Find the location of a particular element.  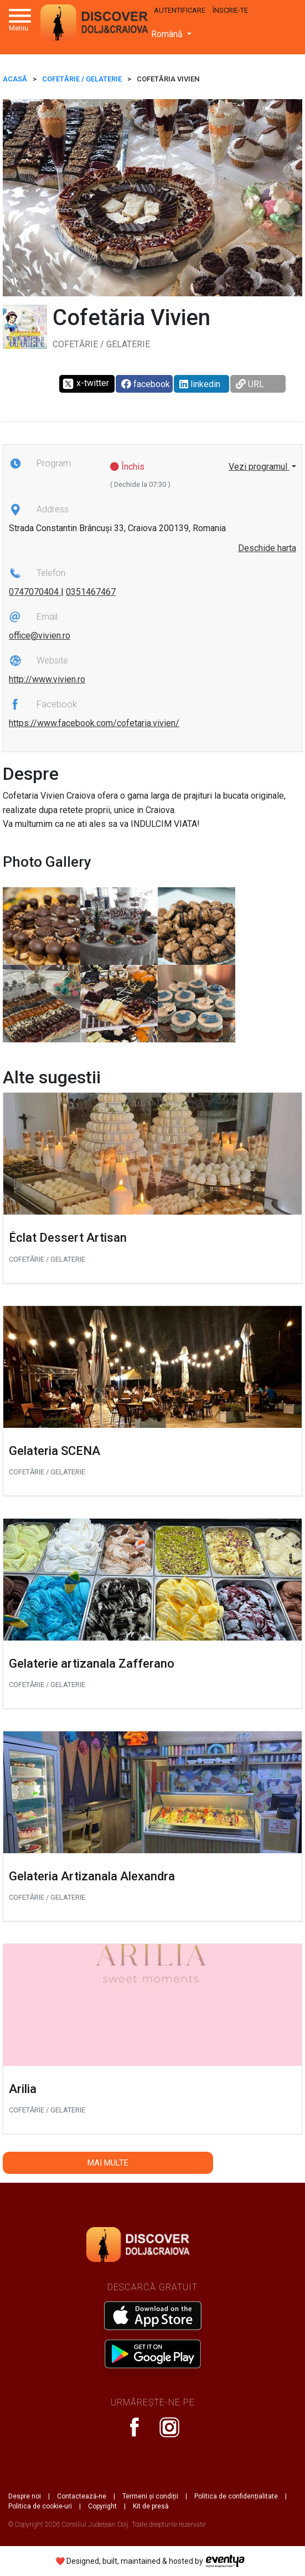

ACASĂ is located at coordinates (15, 79).